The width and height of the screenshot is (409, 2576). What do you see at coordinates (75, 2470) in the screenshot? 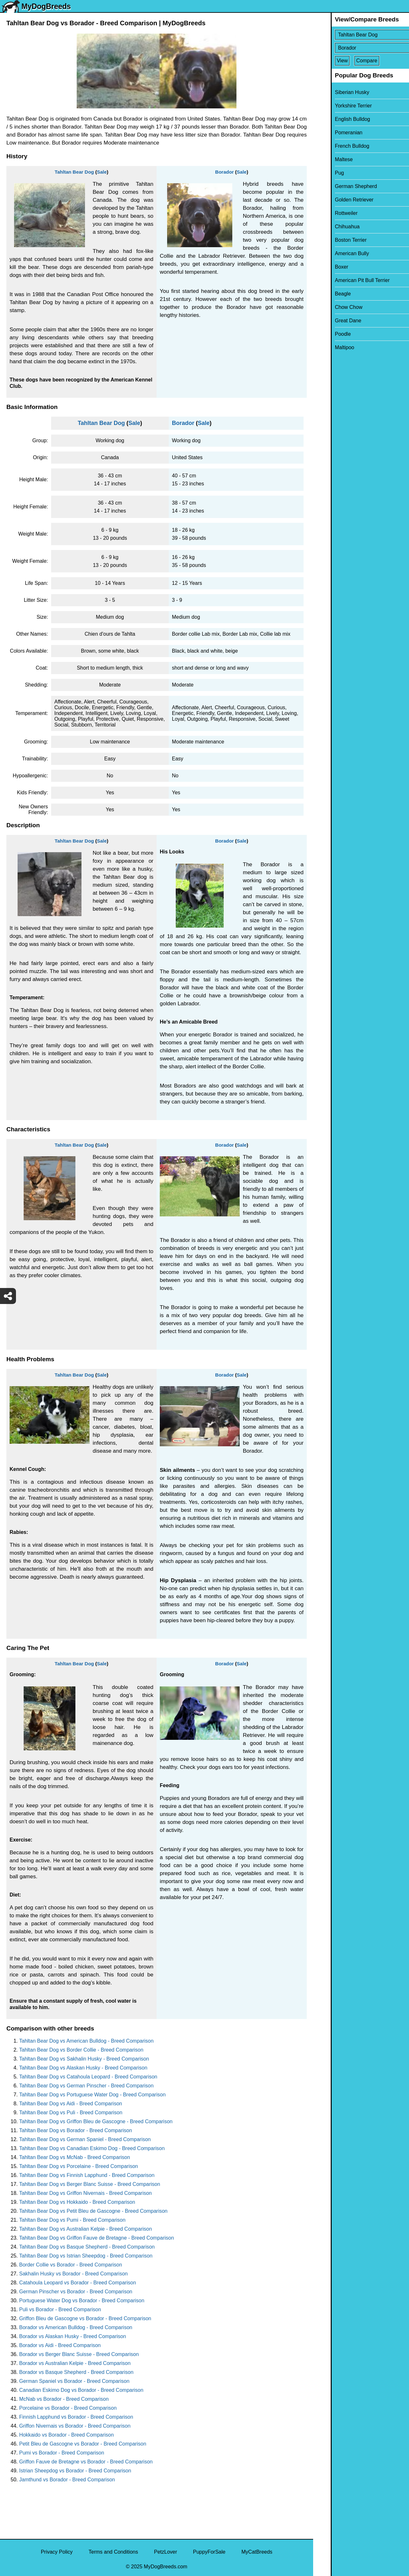
I see `Istrian Sheepdog vs Borador - Breed Comparison` at bounding box center [75, 2470].